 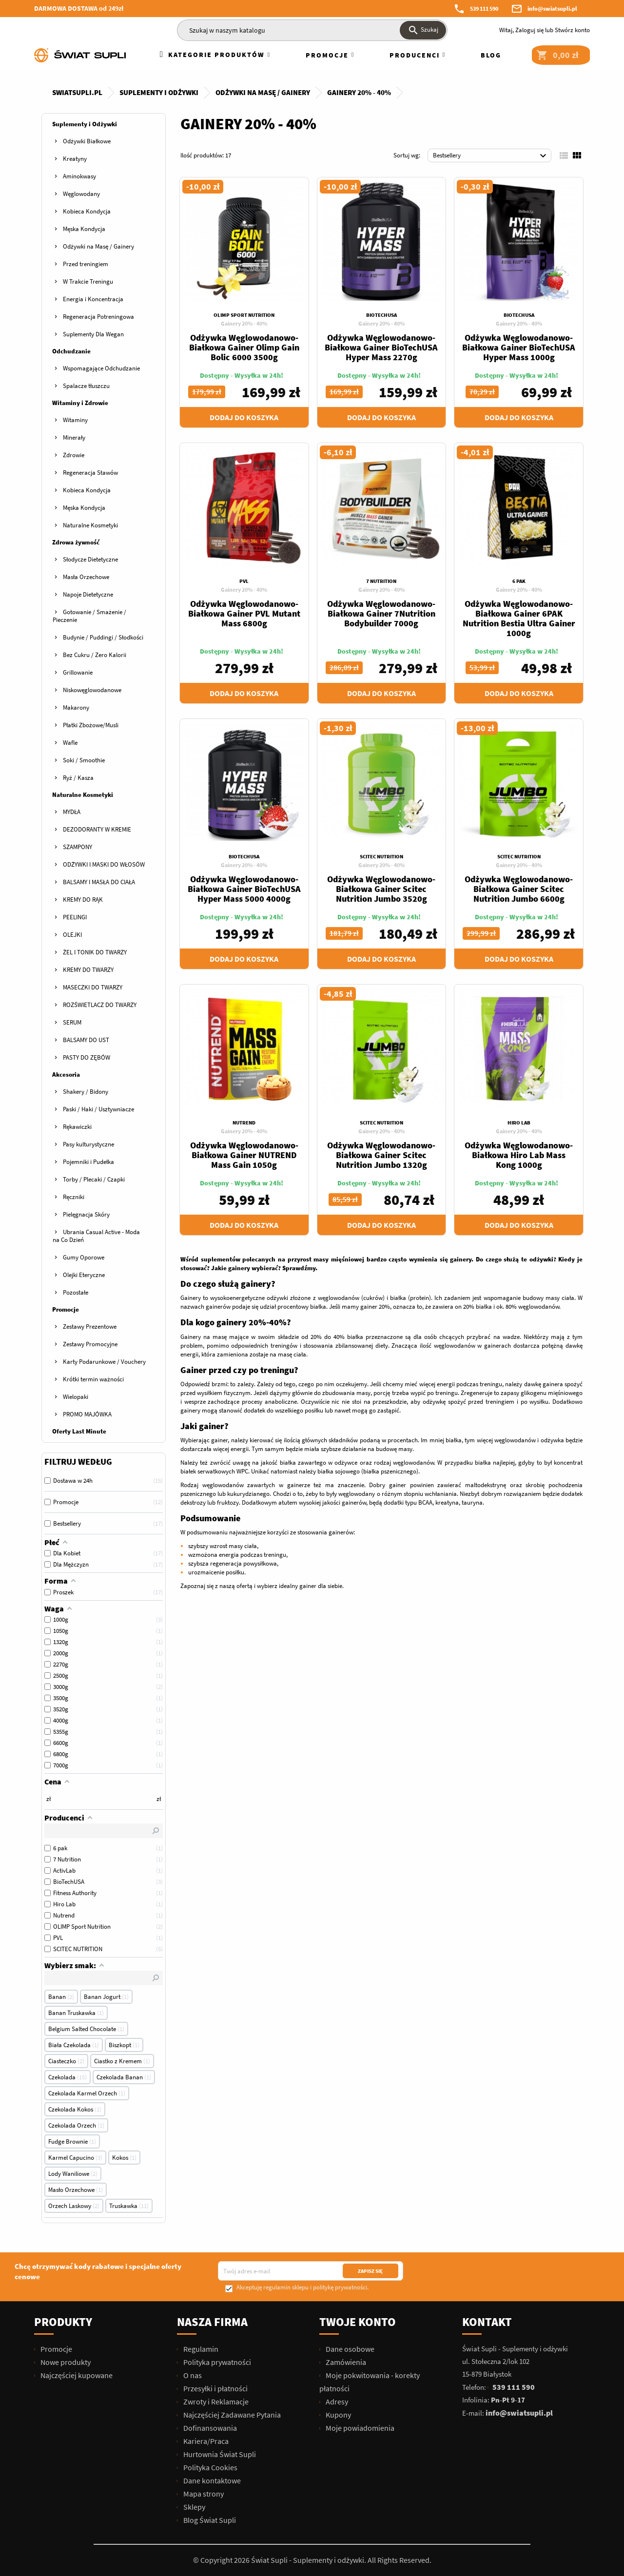 What do you see at coordinates (75, 542) in the screenshot?
I see `Zdrowa żywność` at bounding box center [75, 542].